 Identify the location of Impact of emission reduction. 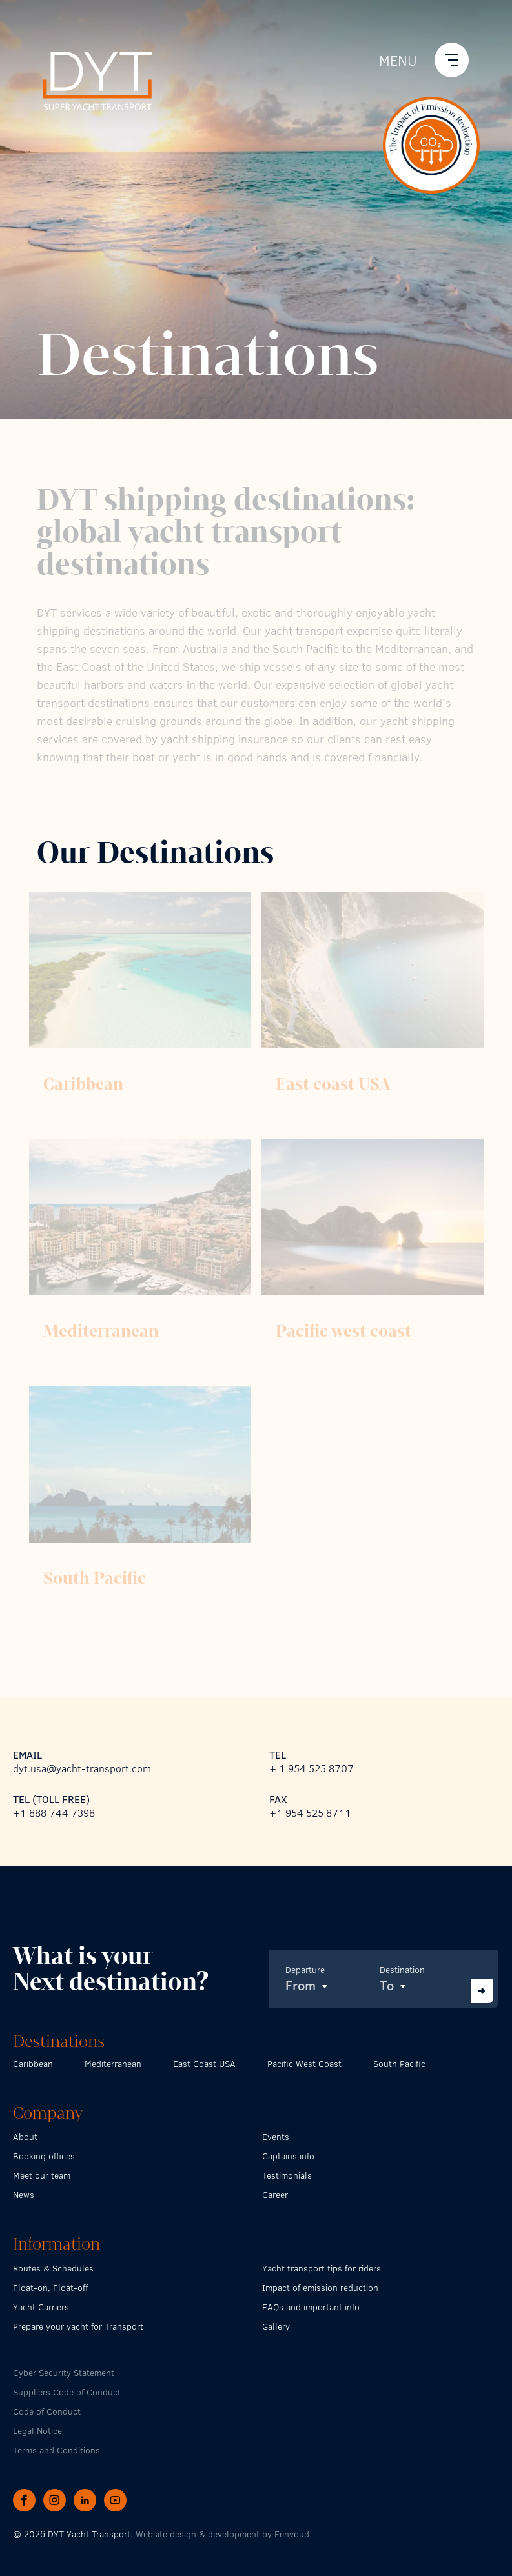
(320, 2287).